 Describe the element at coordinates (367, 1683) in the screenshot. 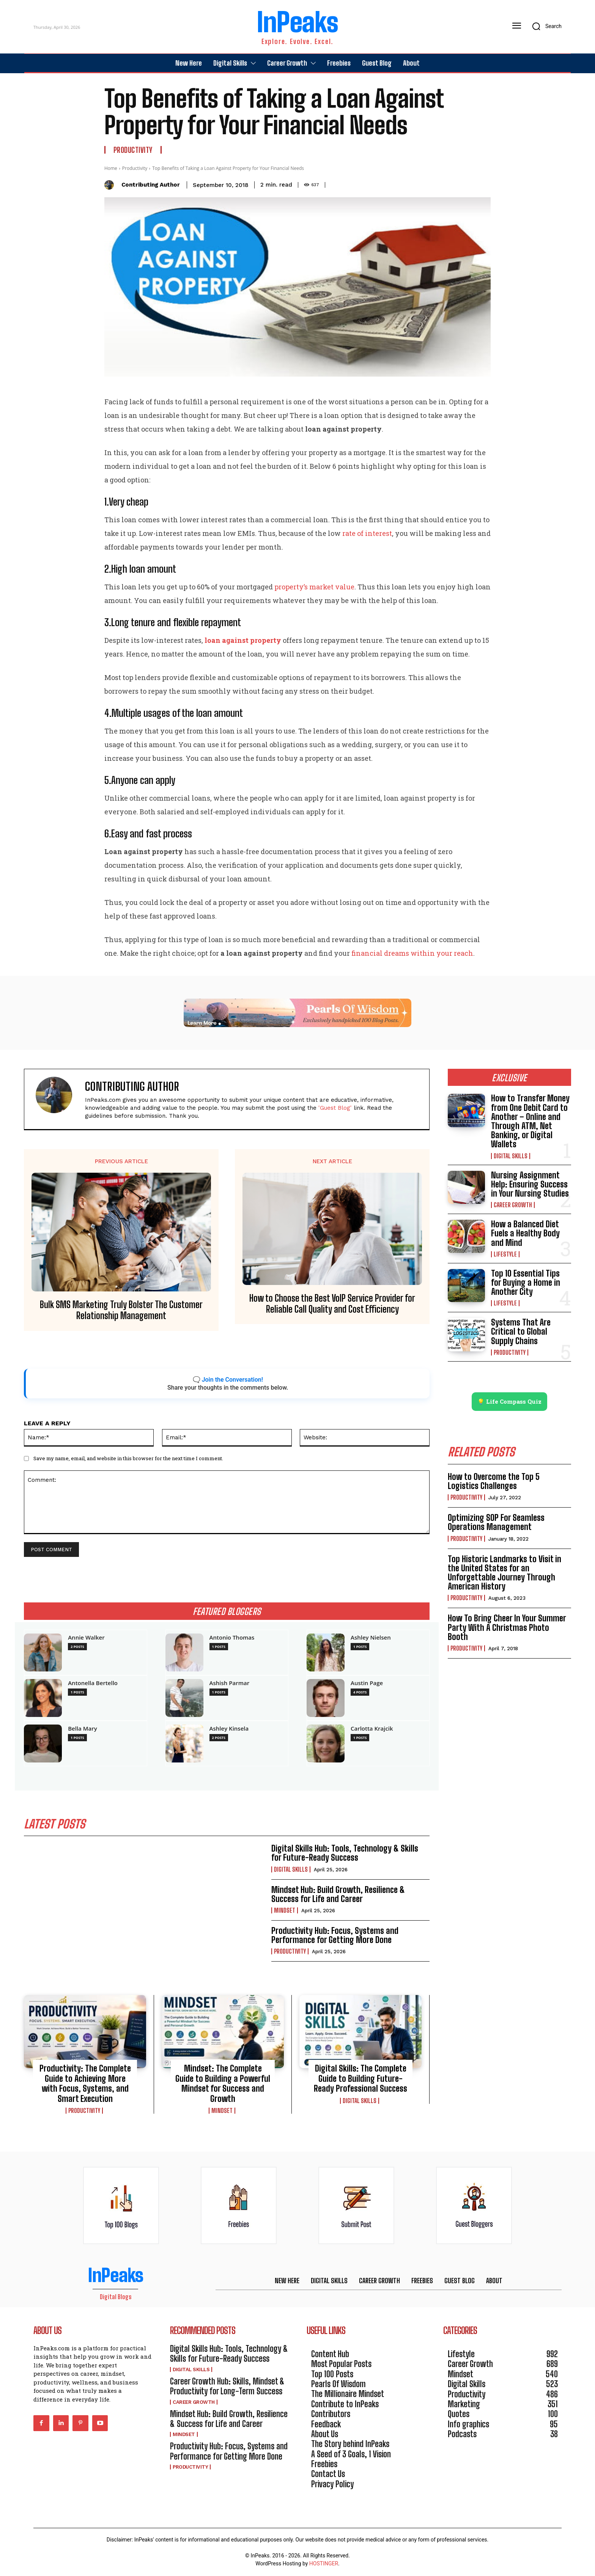

I see `Austin Page` at that location.